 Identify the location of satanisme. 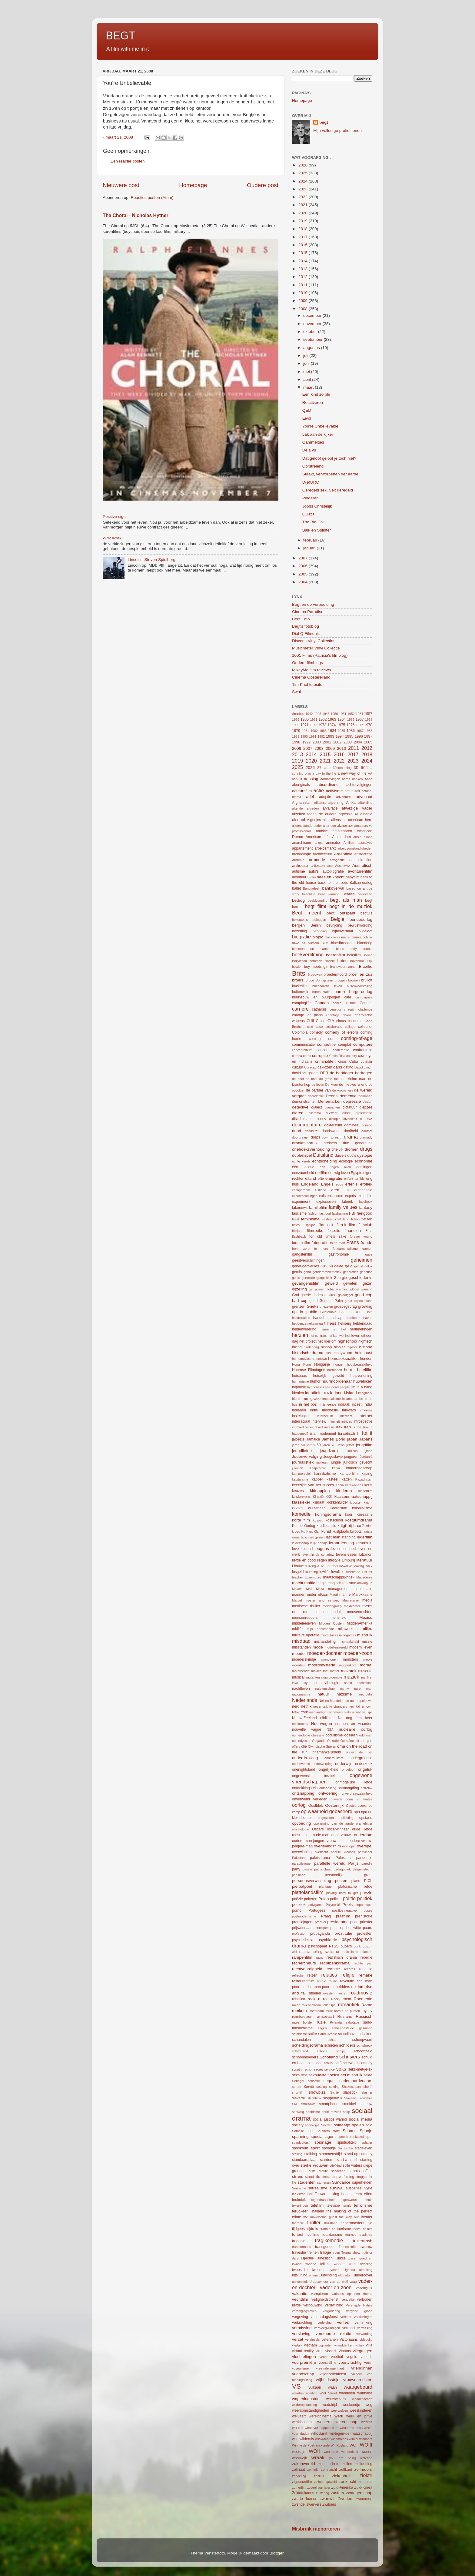
(299, 2034).